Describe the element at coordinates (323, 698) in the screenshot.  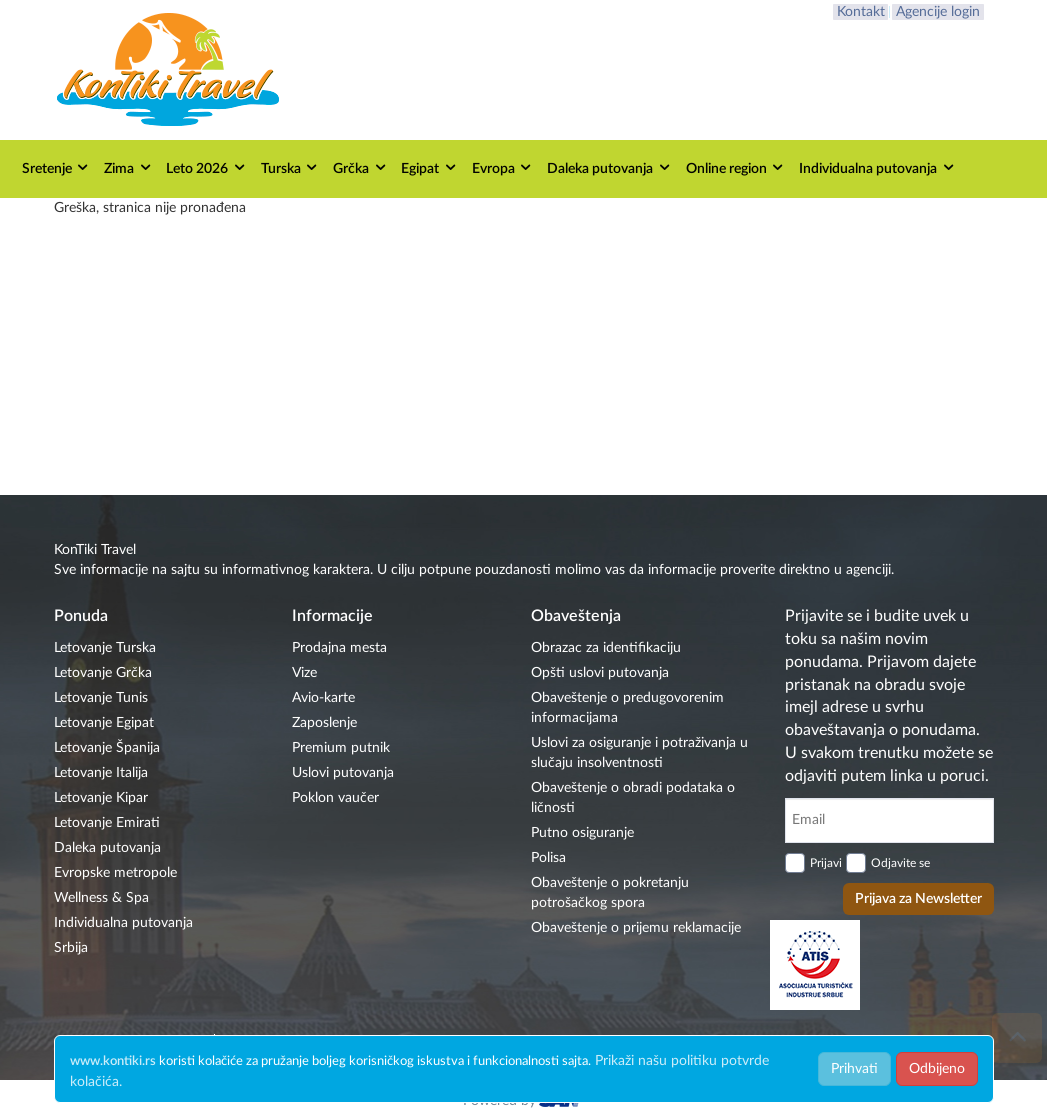
I see `Avio-karte` at that location.